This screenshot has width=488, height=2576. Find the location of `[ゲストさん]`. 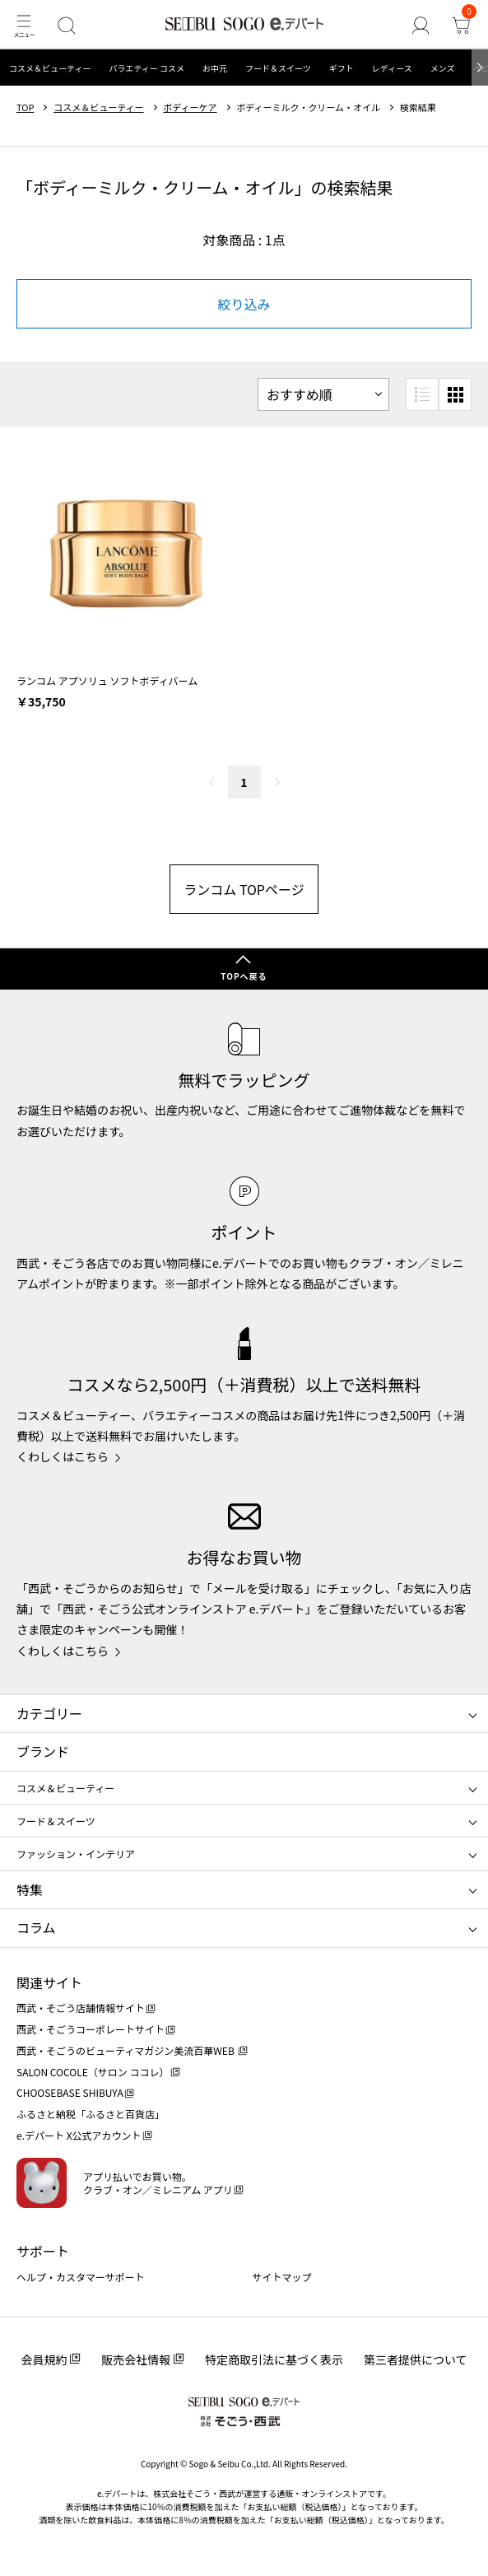

[ゲストさん] is located at coordinates (420, 25).